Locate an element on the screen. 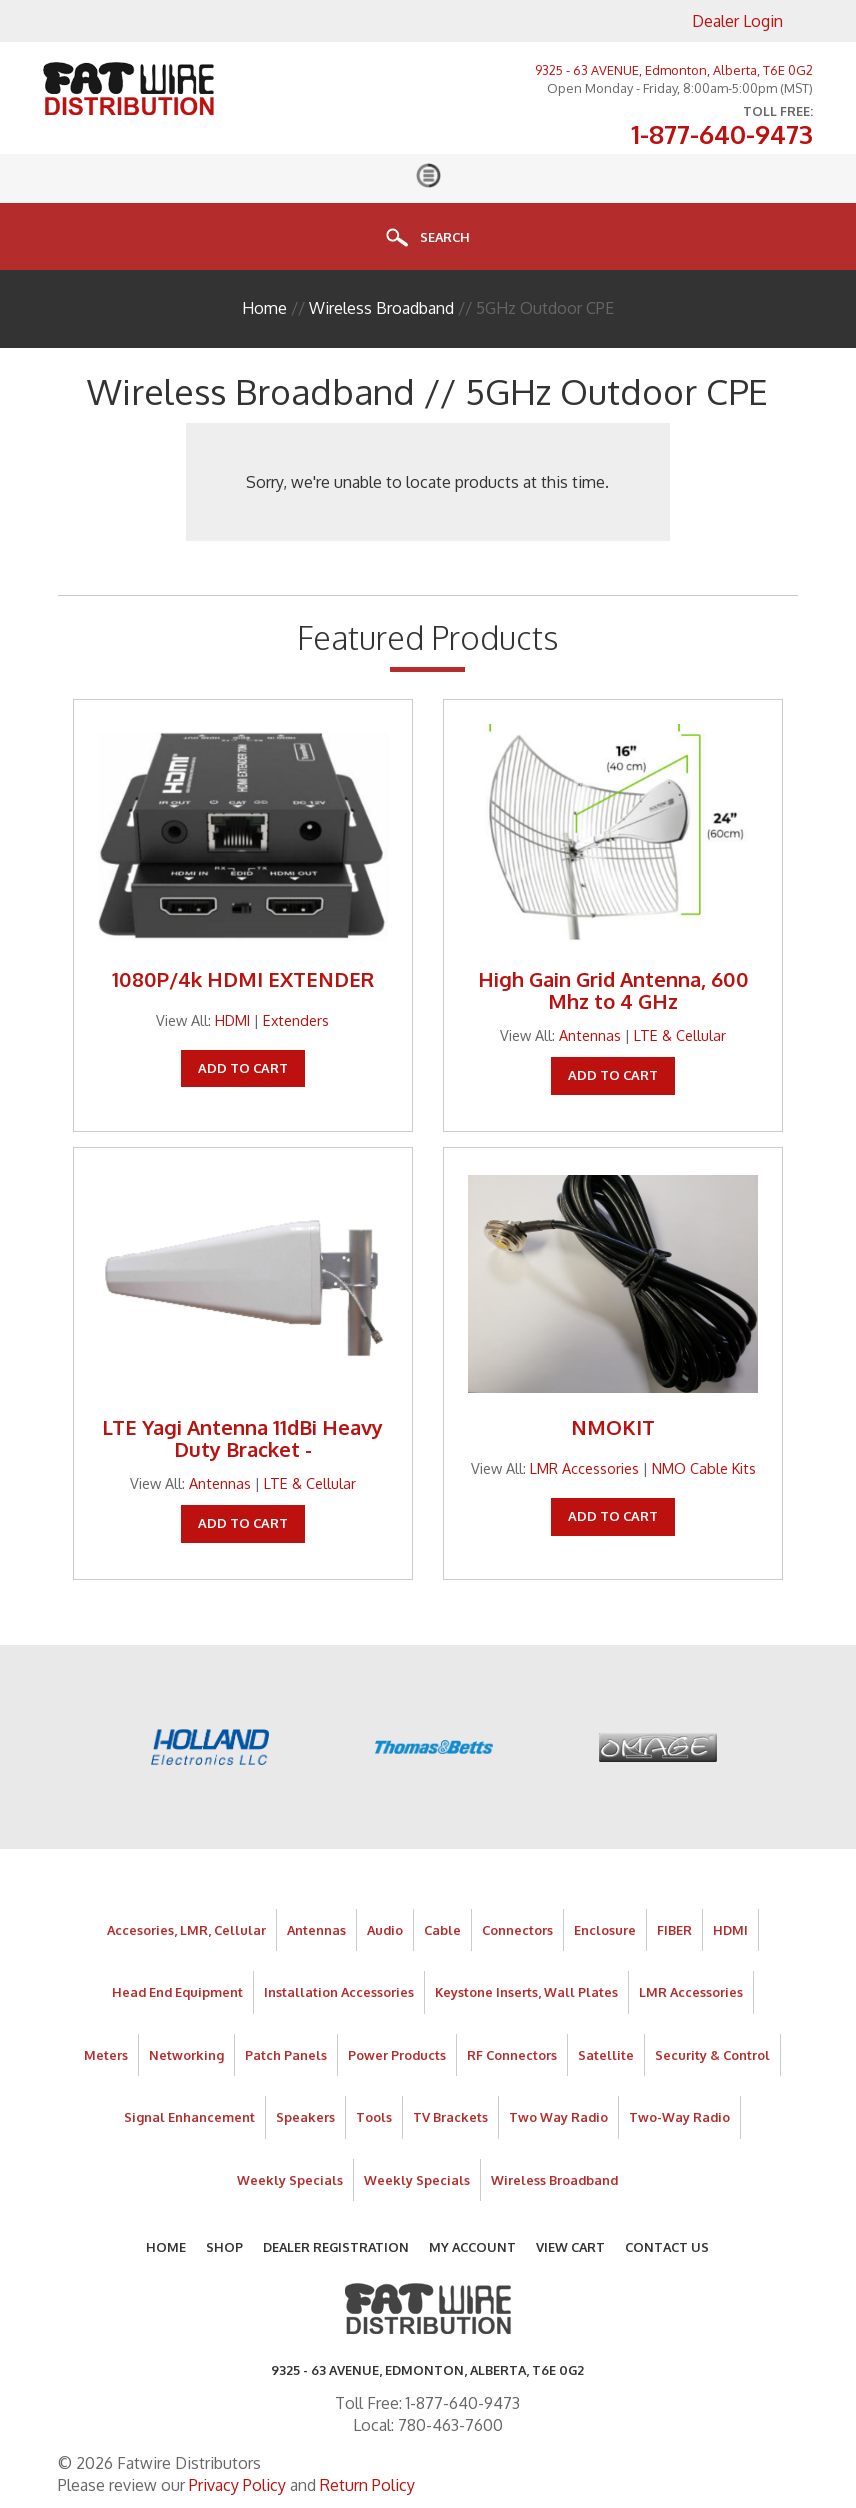 This screenshot has height=2508, width=856. LTE Yagi Antenna 11dBi Heavy Duty Bracket - is located at coordinates (242, 1438).